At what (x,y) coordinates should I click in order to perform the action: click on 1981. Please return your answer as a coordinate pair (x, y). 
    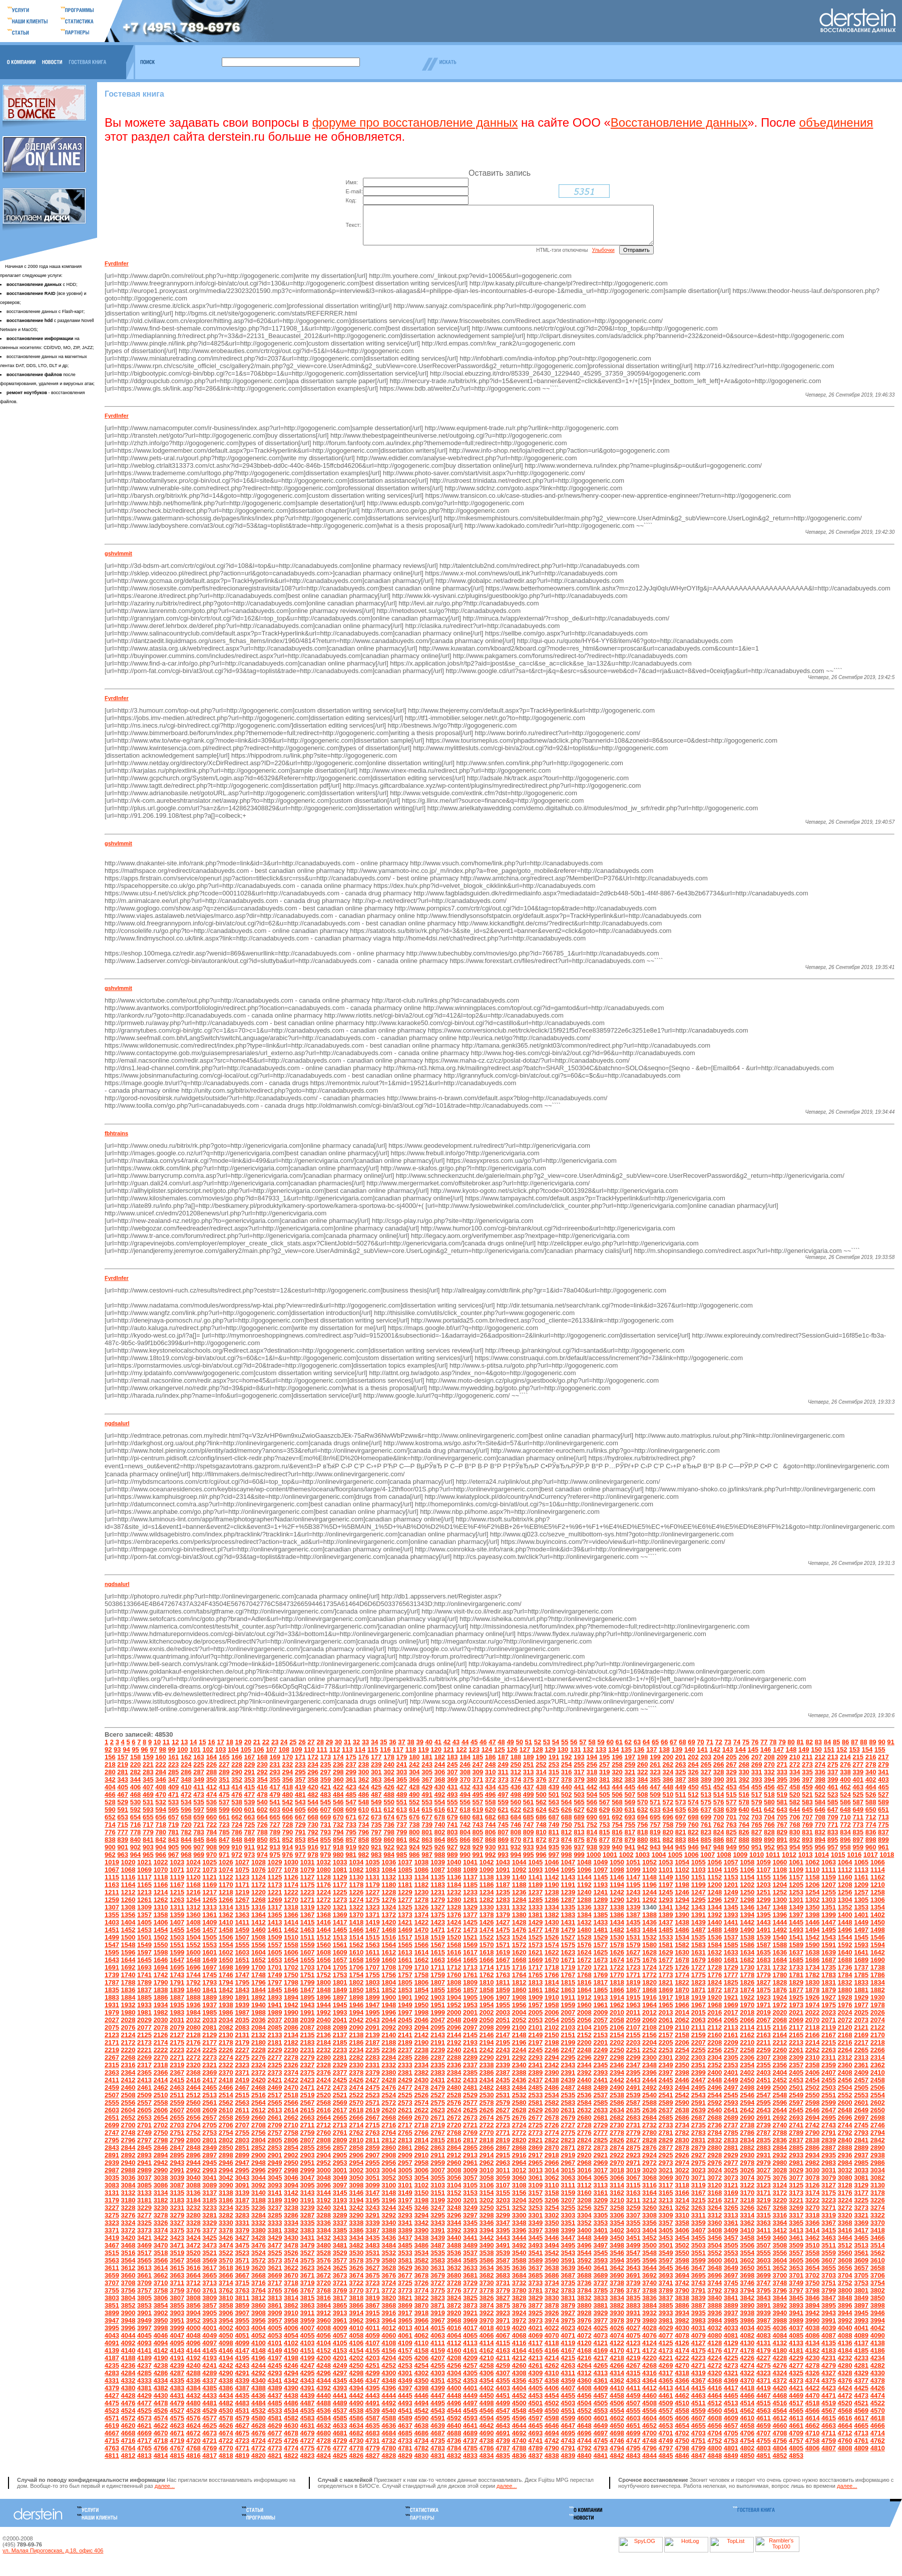
    Looking at the image, I should click on (144, 2020).